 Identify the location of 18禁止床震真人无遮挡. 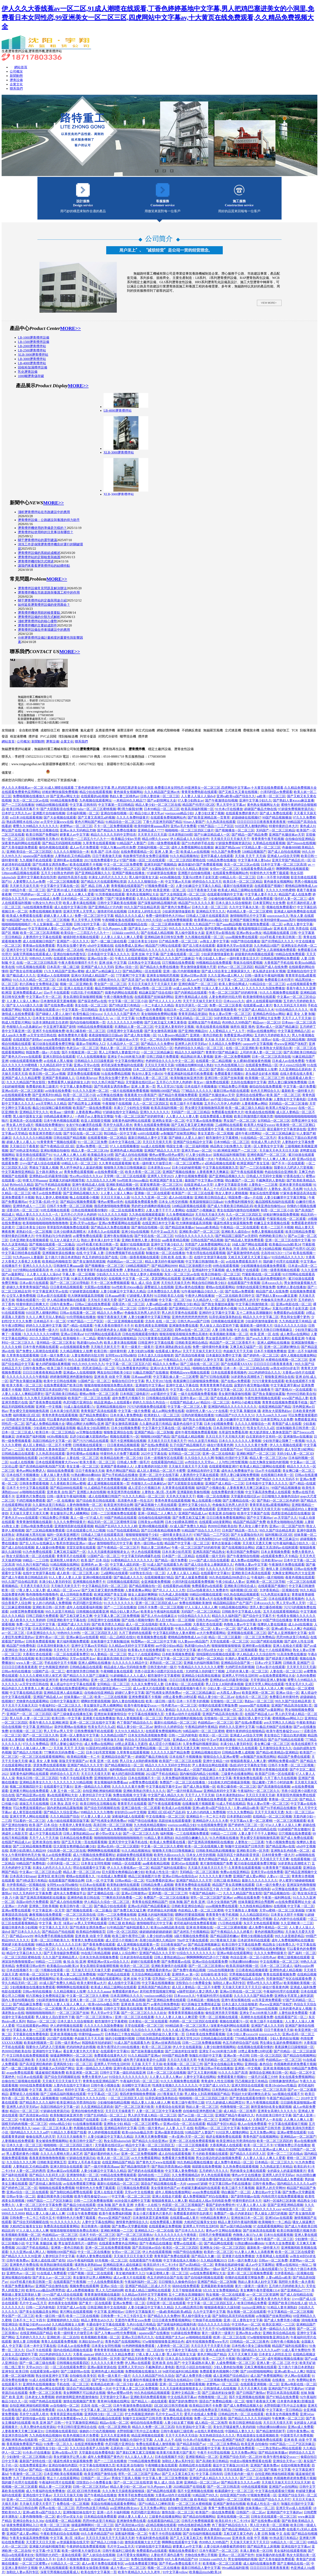
(131, 1744).